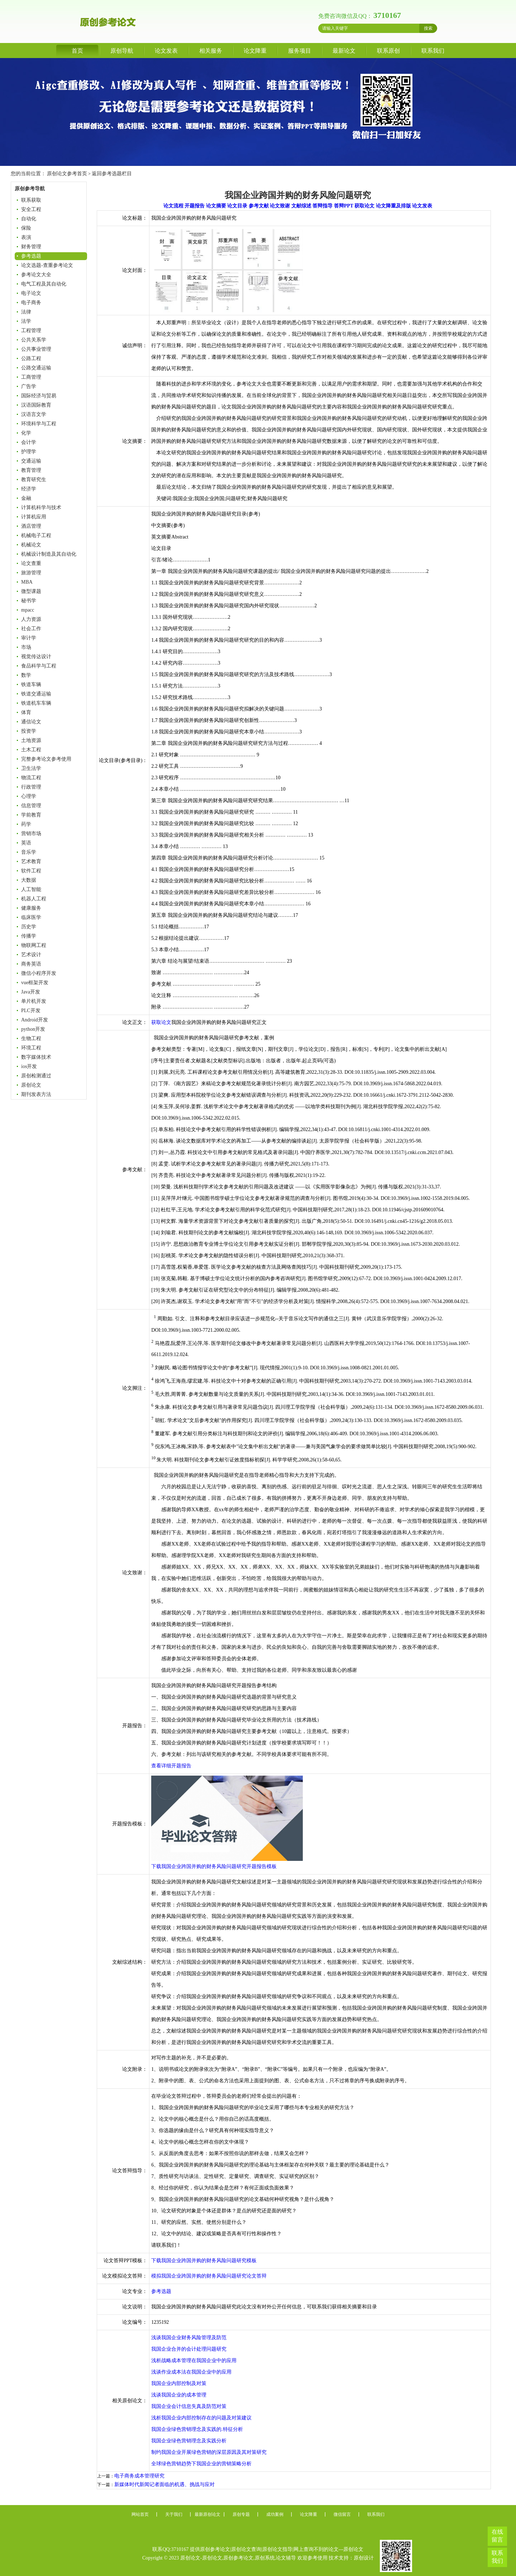  What do you see at coordinates (36, 656) in the screenshot?
I see `视觉传达设计` at bounding box center [36, 656].